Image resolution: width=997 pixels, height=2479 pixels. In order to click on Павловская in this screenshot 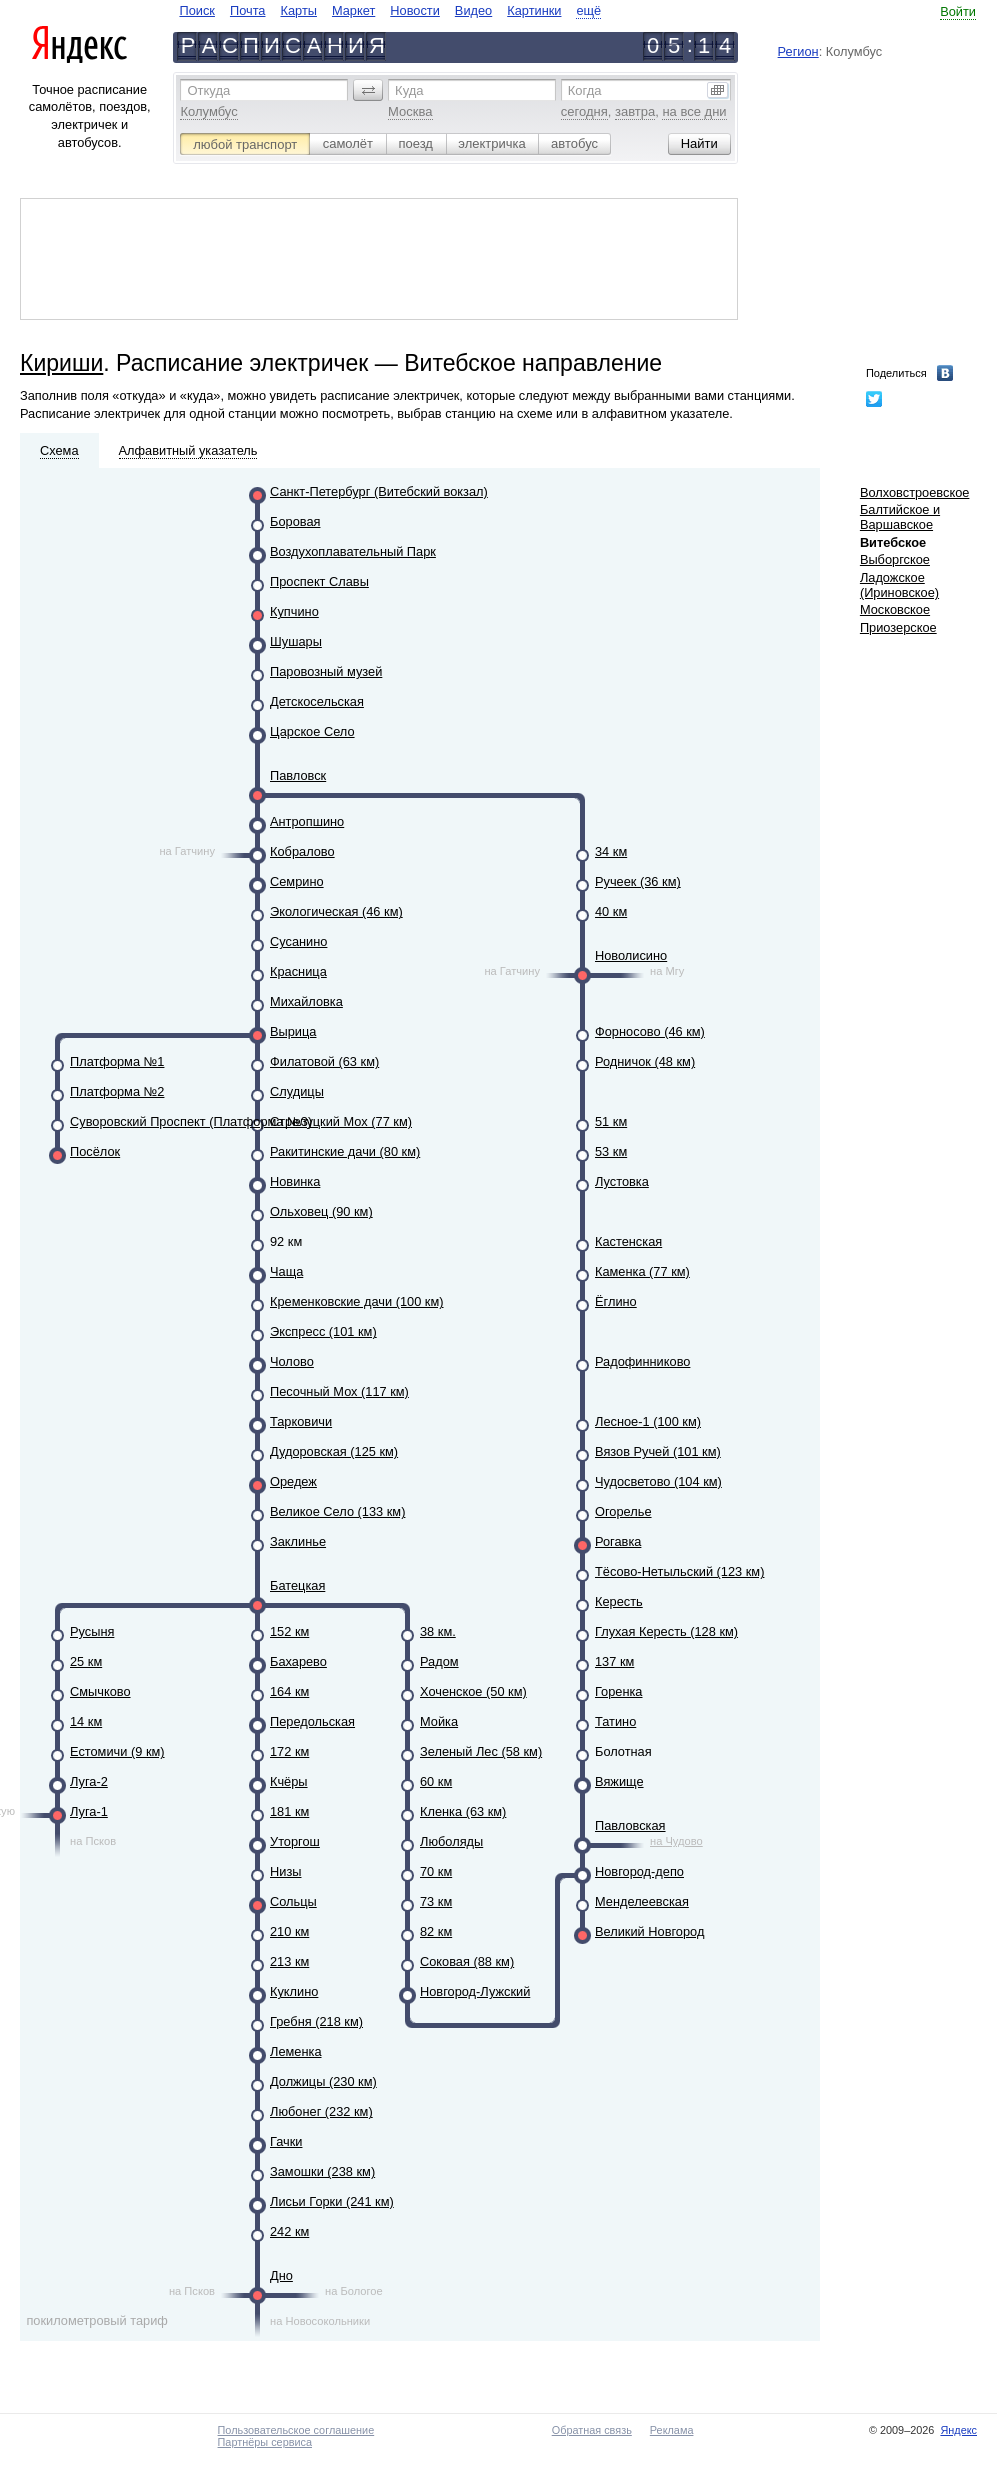, I will do `click(630, 1825)`.